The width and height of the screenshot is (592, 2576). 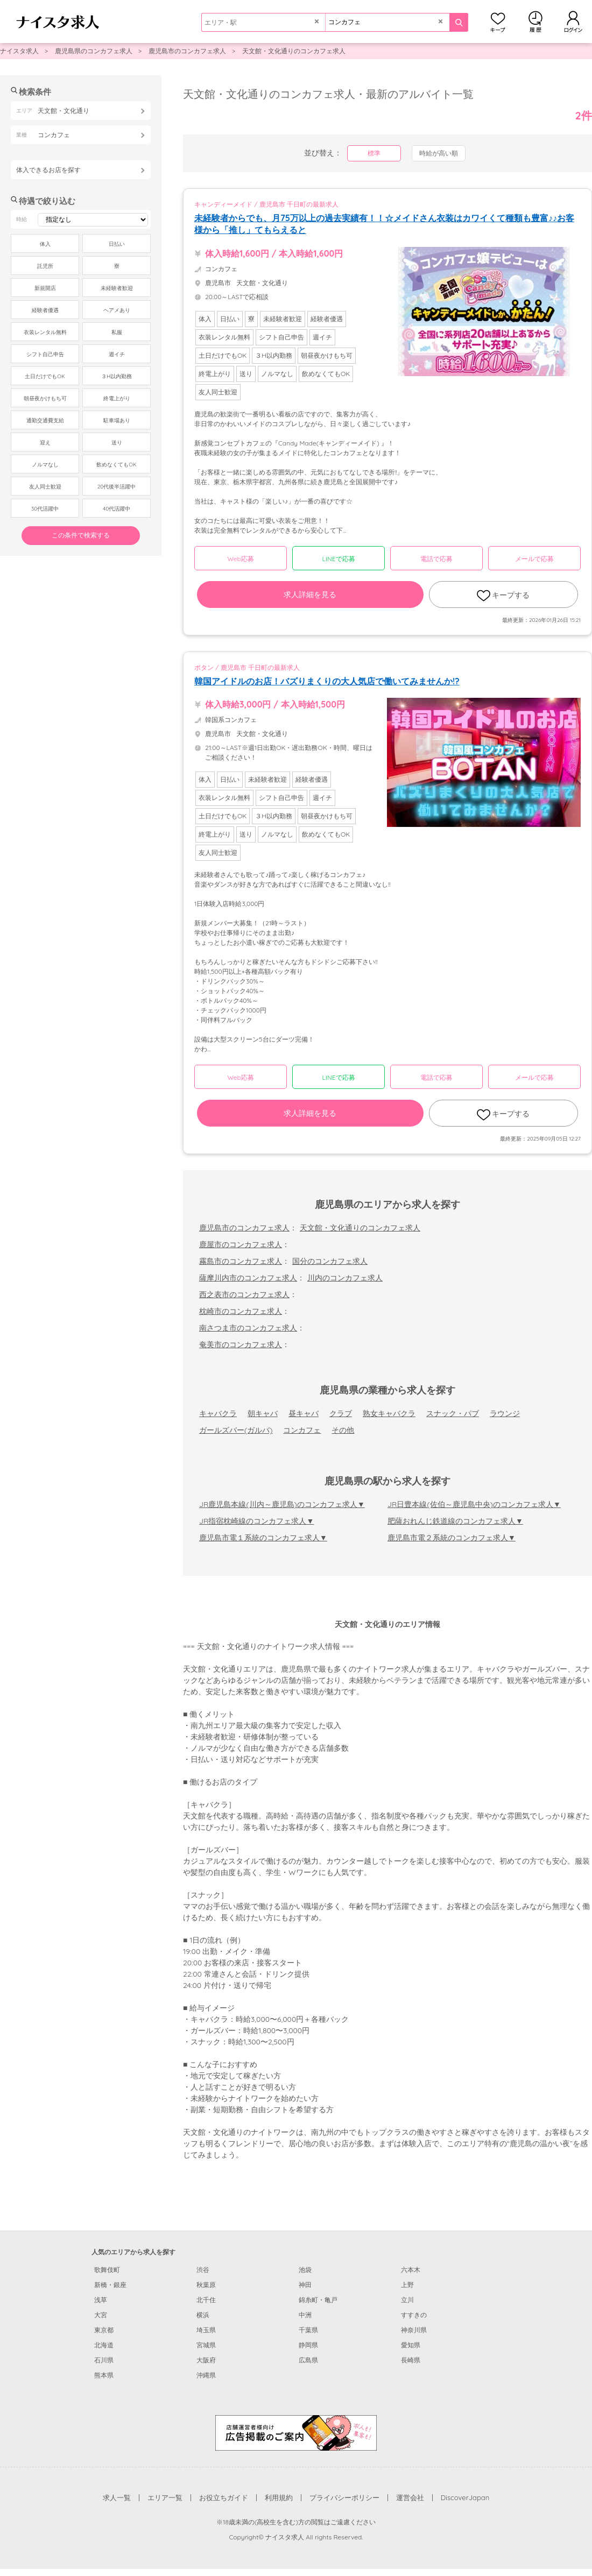 I want to click on 奄美市のコンカフェ求人, so click(x=240, y=1344).